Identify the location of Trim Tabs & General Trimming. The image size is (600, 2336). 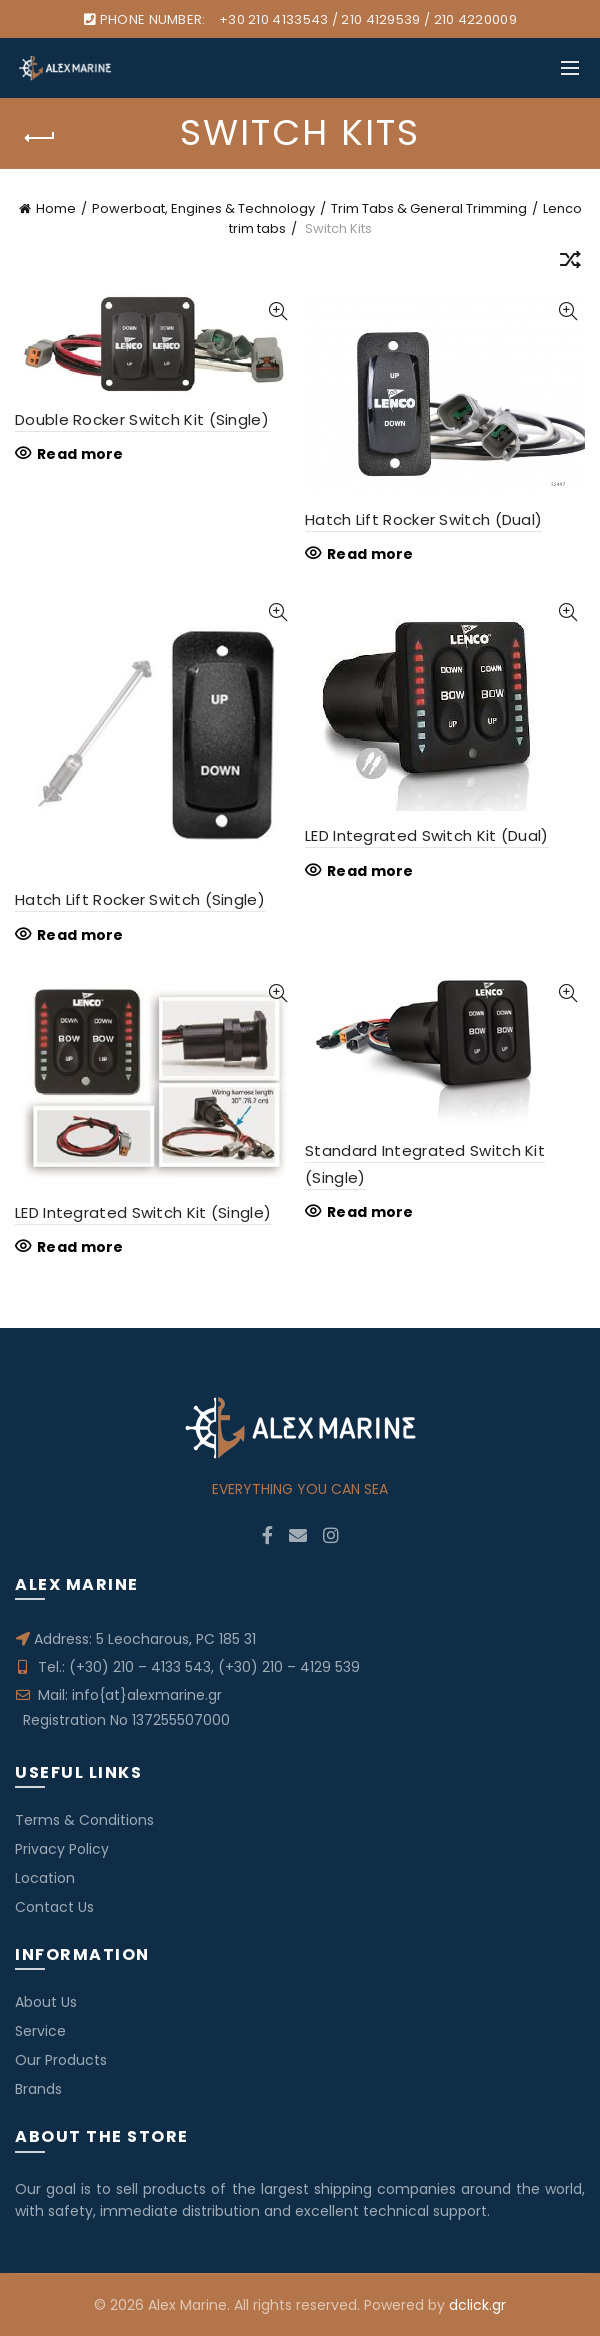
(429, 208).